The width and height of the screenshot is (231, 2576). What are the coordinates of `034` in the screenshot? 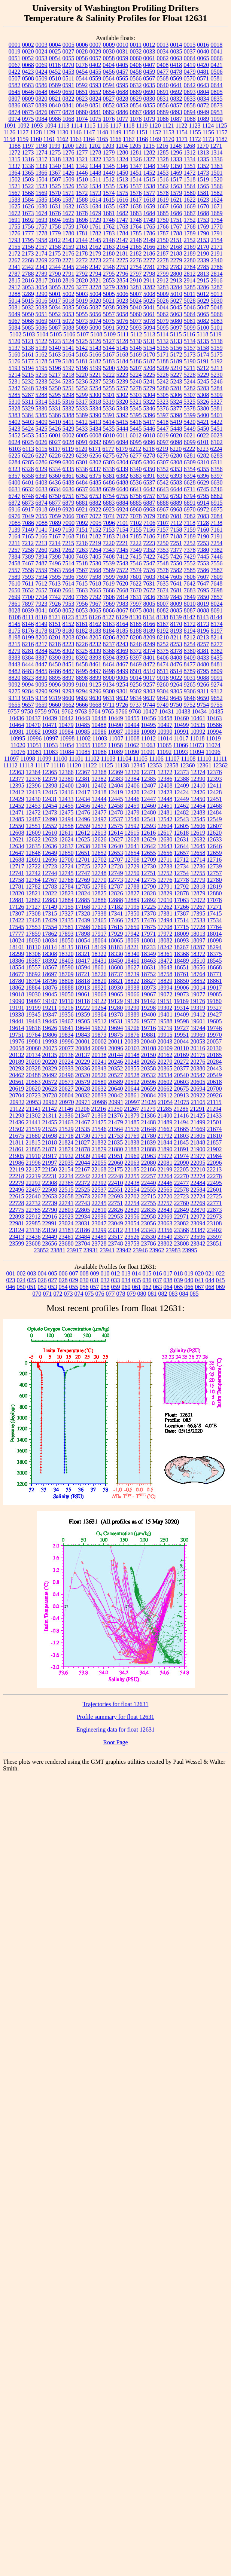 It's located at (126, 1280).